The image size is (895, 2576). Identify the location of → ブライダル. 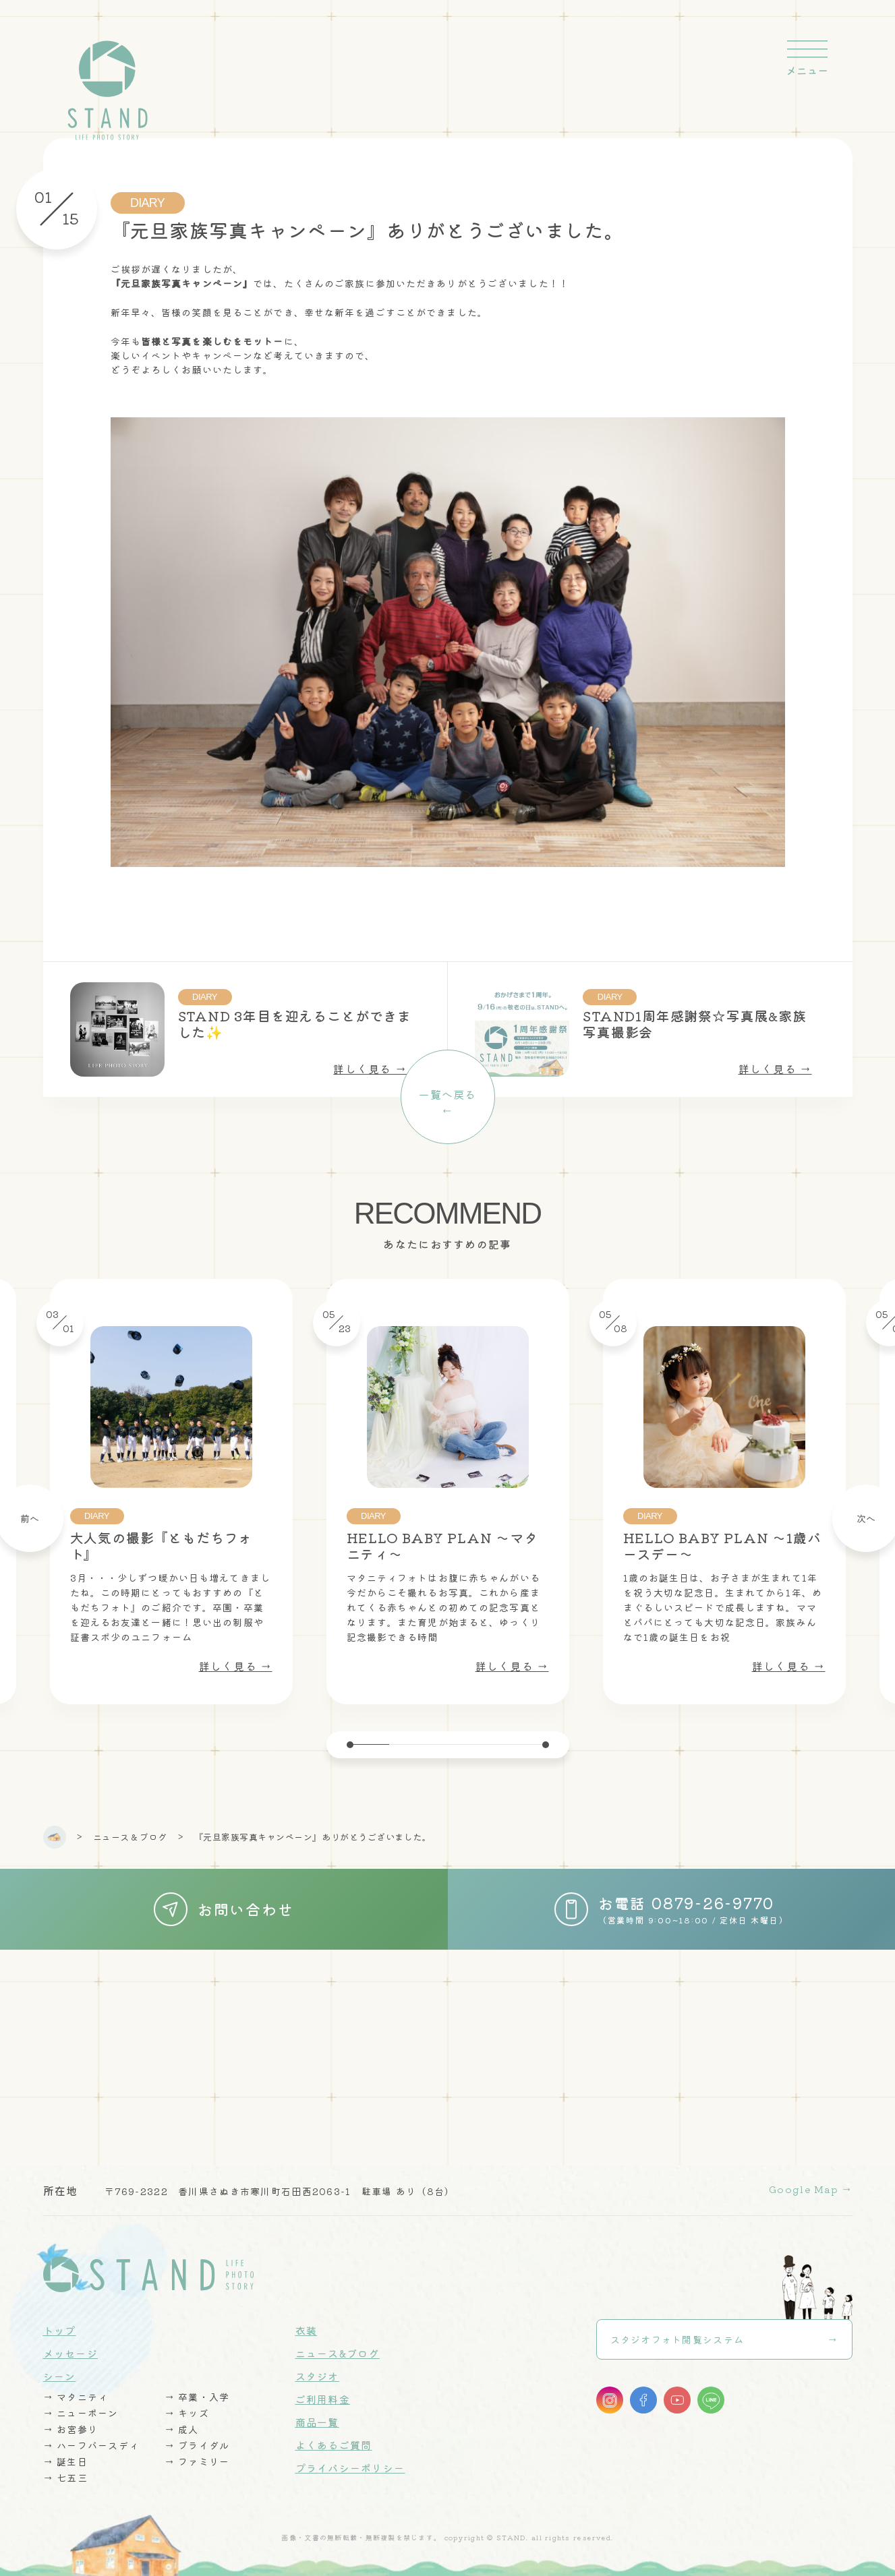
(197, 2445).